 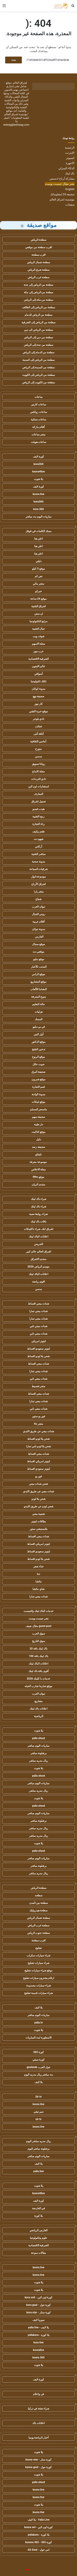 What do you see at coordinates (38, 1064) in the screenshot?
I see `صوت حائل` at bounding box center [38, 1064].